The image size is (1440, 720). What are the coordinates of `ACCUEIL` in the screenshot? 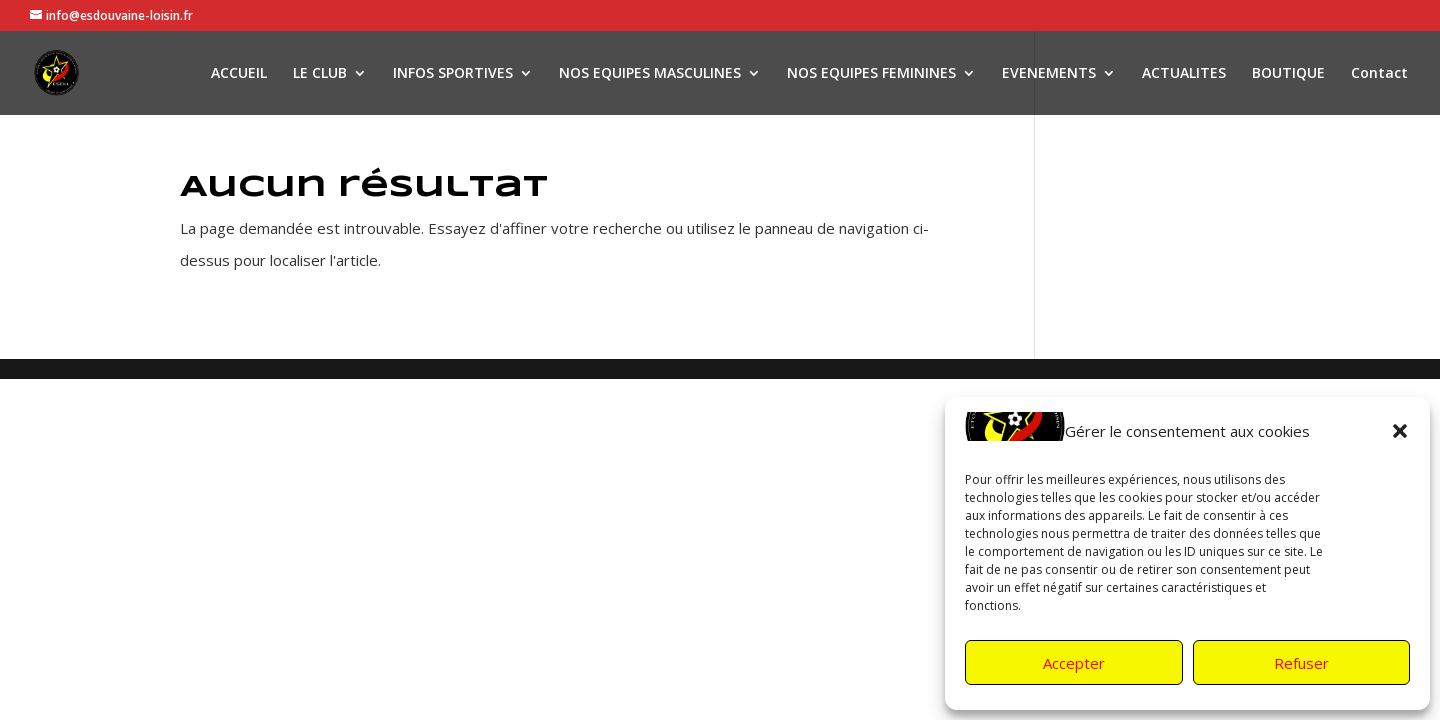 It's located at (239, 74).